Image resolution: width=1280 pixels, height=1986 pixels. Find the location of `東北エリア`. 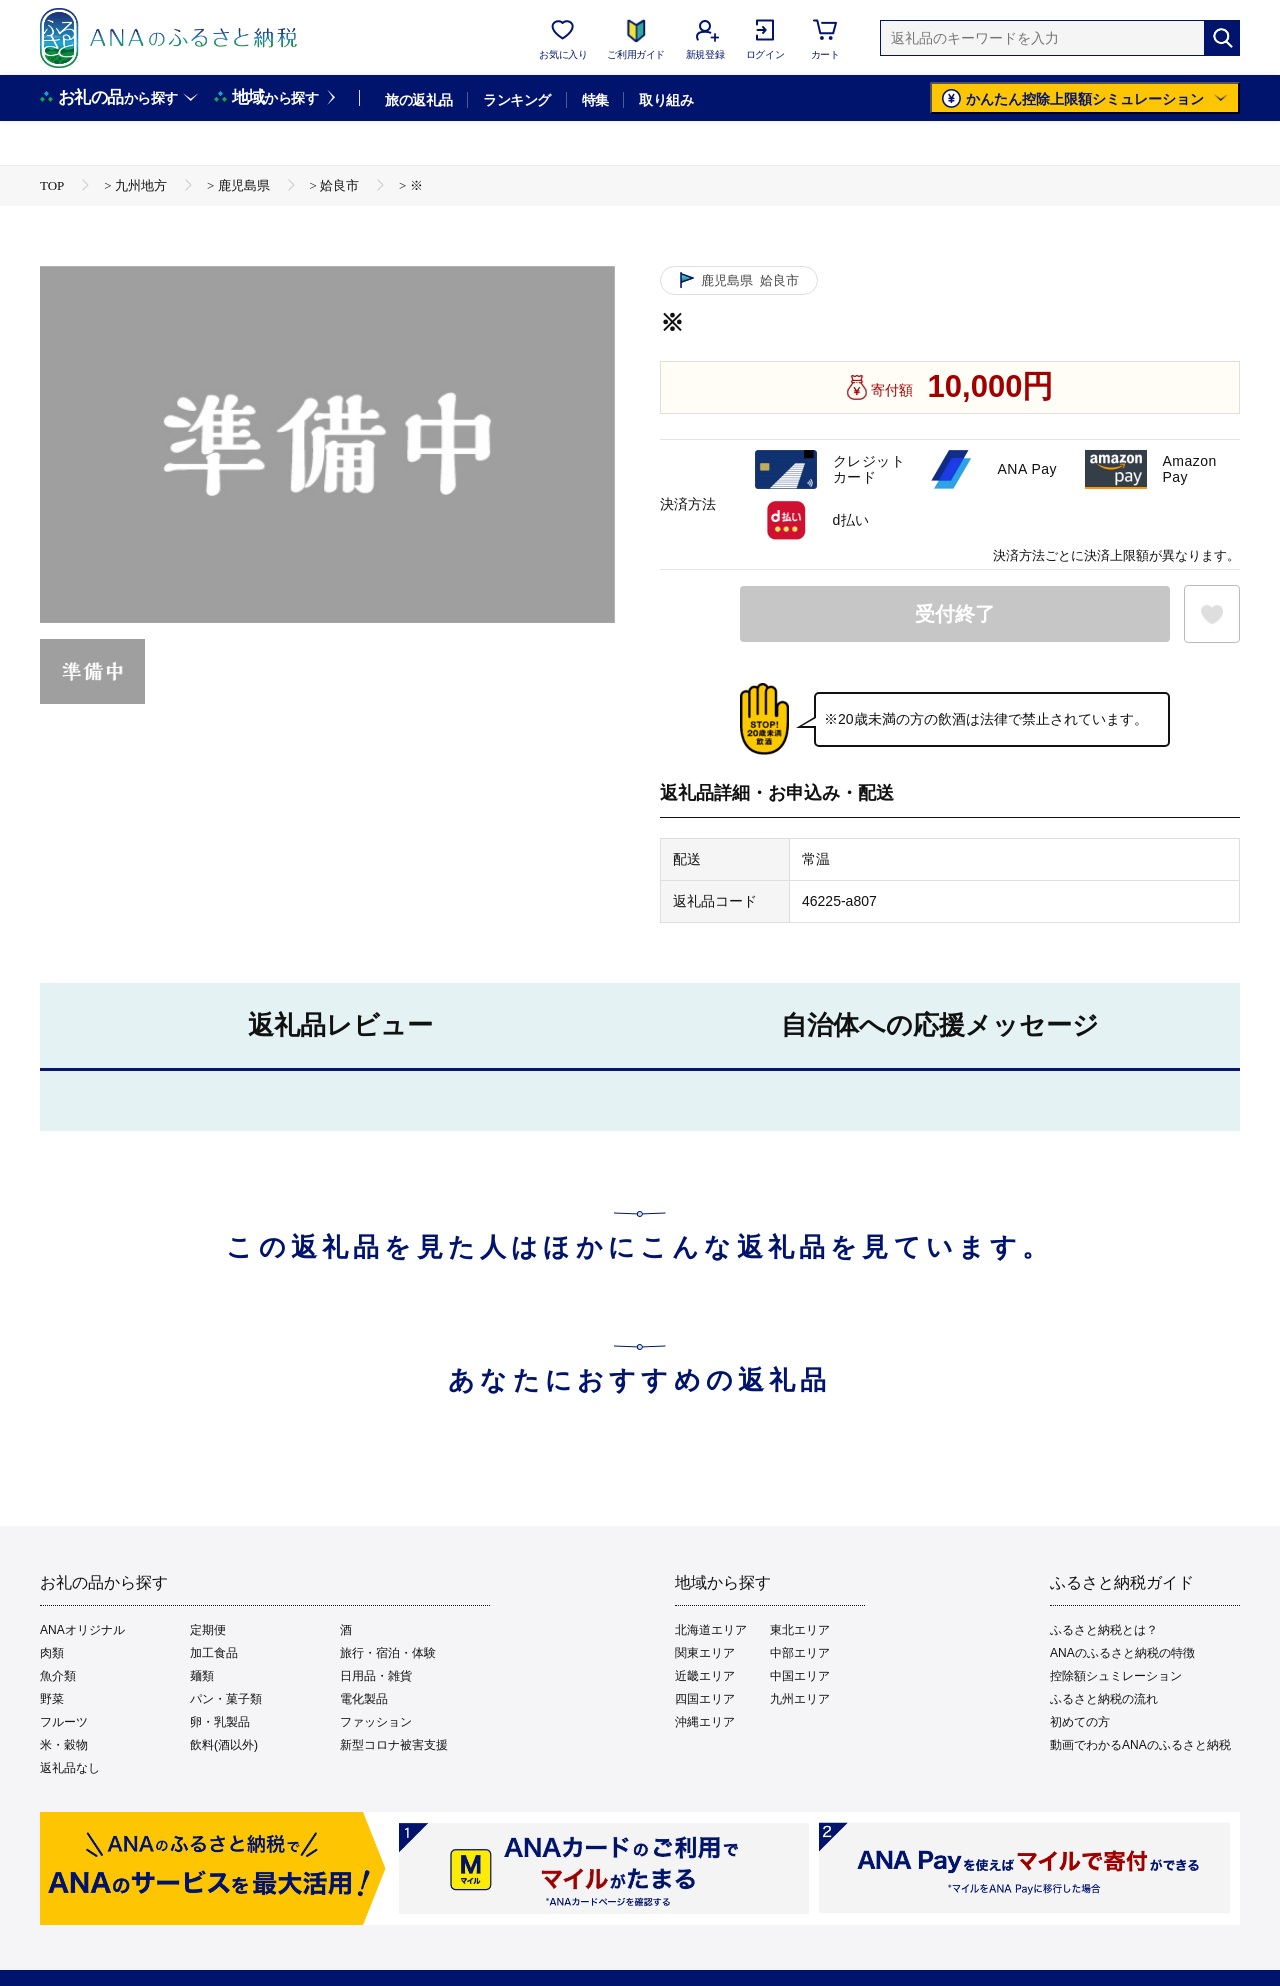

東北エリア is located at coordinates (800, 1630).